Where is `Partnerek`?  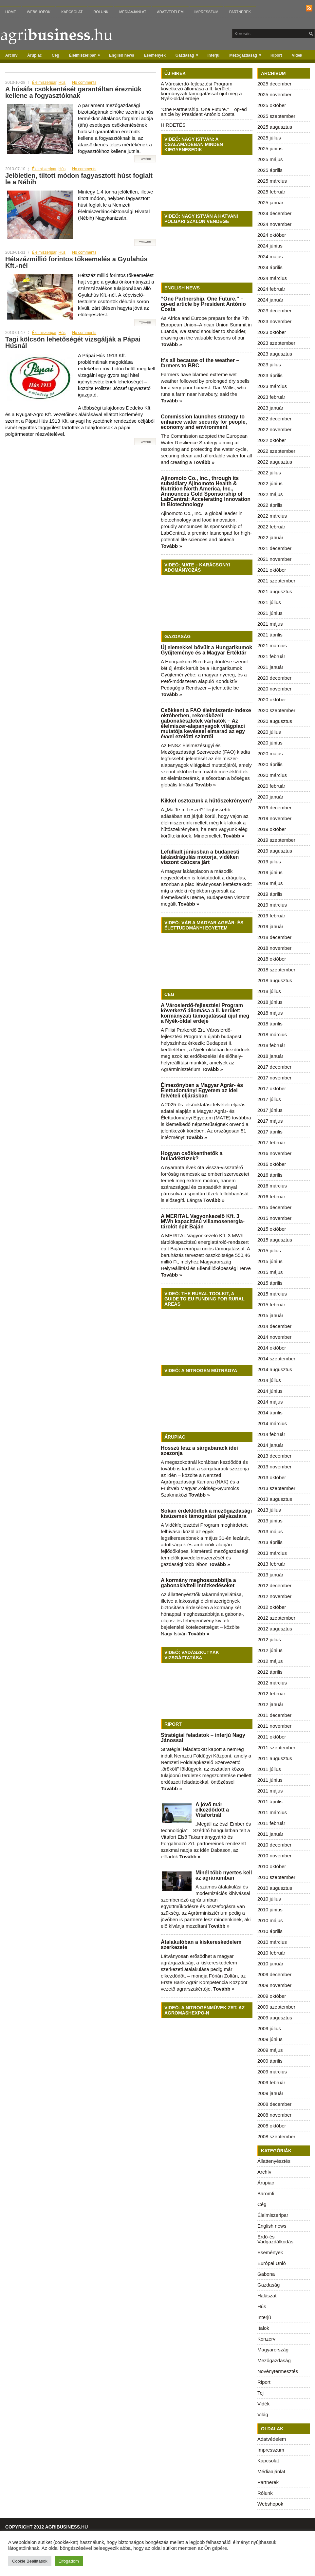 Partnerek is located at coordinates (240, 12).